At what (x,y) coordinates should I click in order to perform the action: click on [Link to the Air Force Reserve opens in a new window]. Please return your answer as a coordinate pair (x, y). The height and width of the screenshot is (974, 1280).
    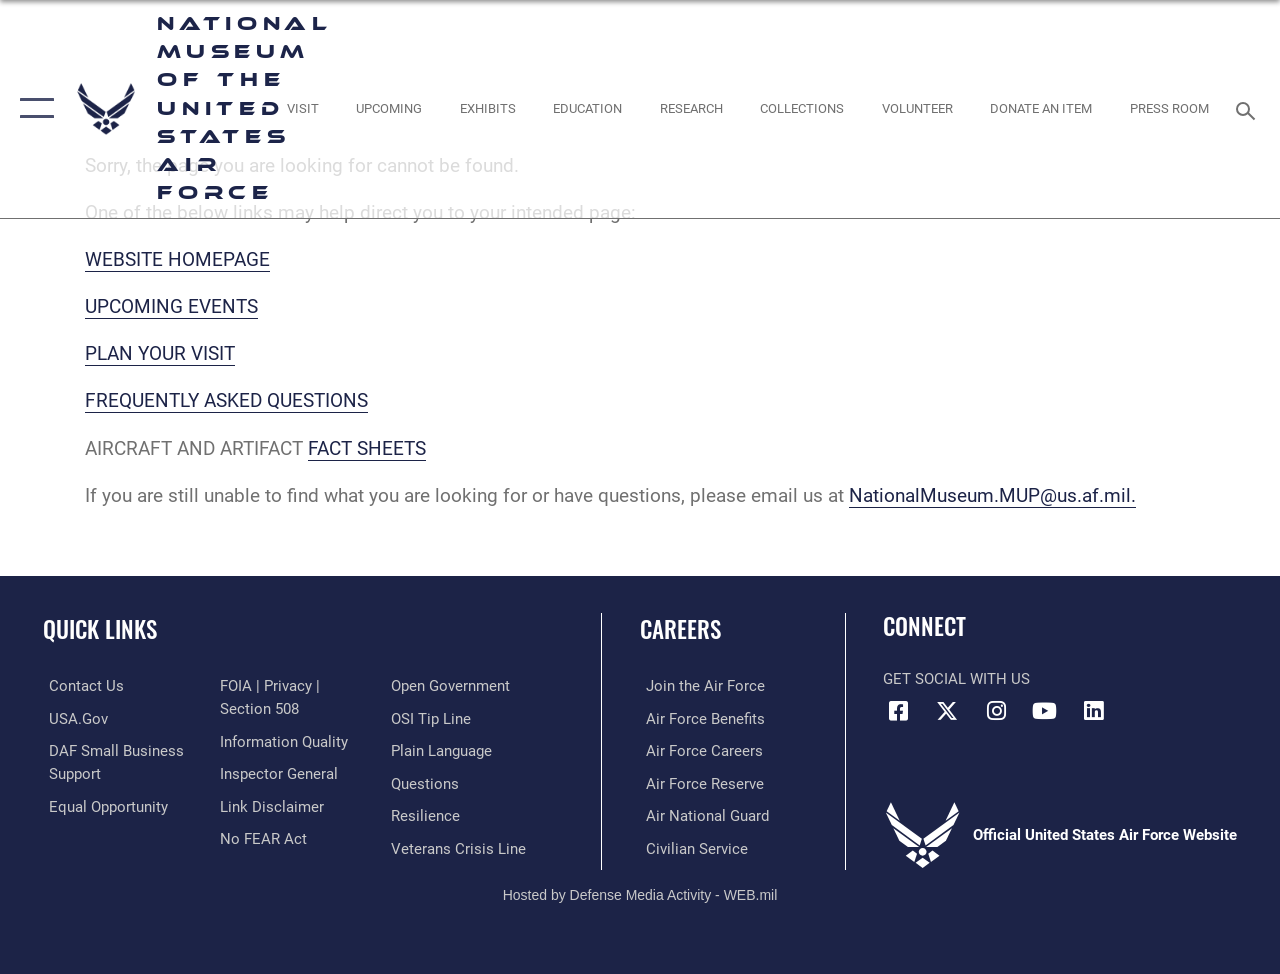
    Looking at the image, I should click on (699, 782).